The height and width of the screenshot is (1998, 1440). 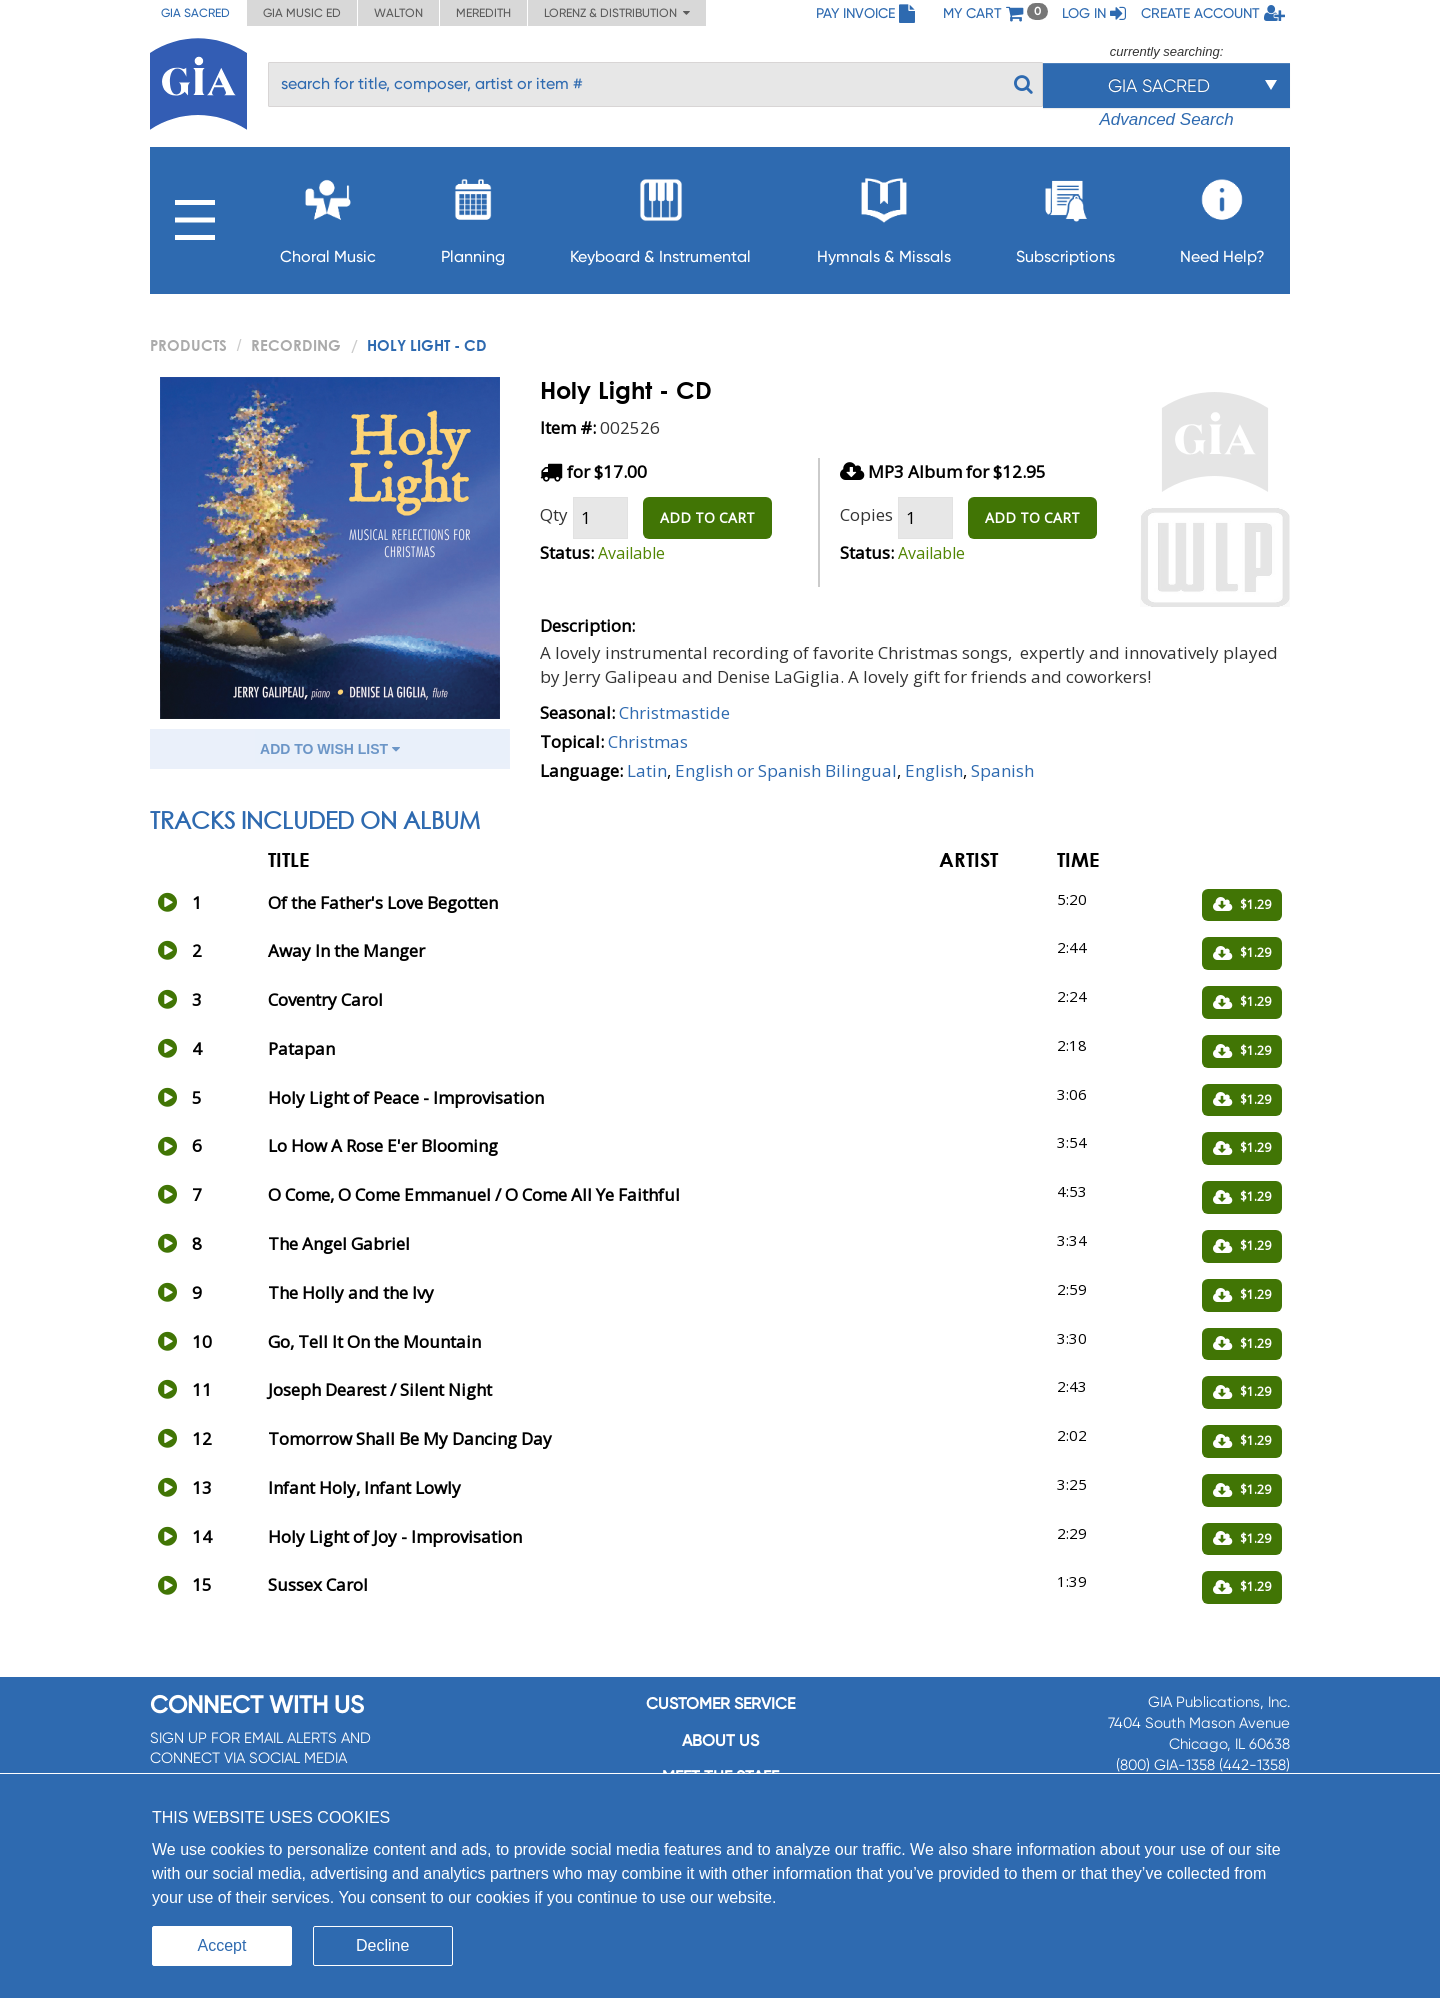 I want to click on Lorenz & Distribution, so click(x=617, y=13).